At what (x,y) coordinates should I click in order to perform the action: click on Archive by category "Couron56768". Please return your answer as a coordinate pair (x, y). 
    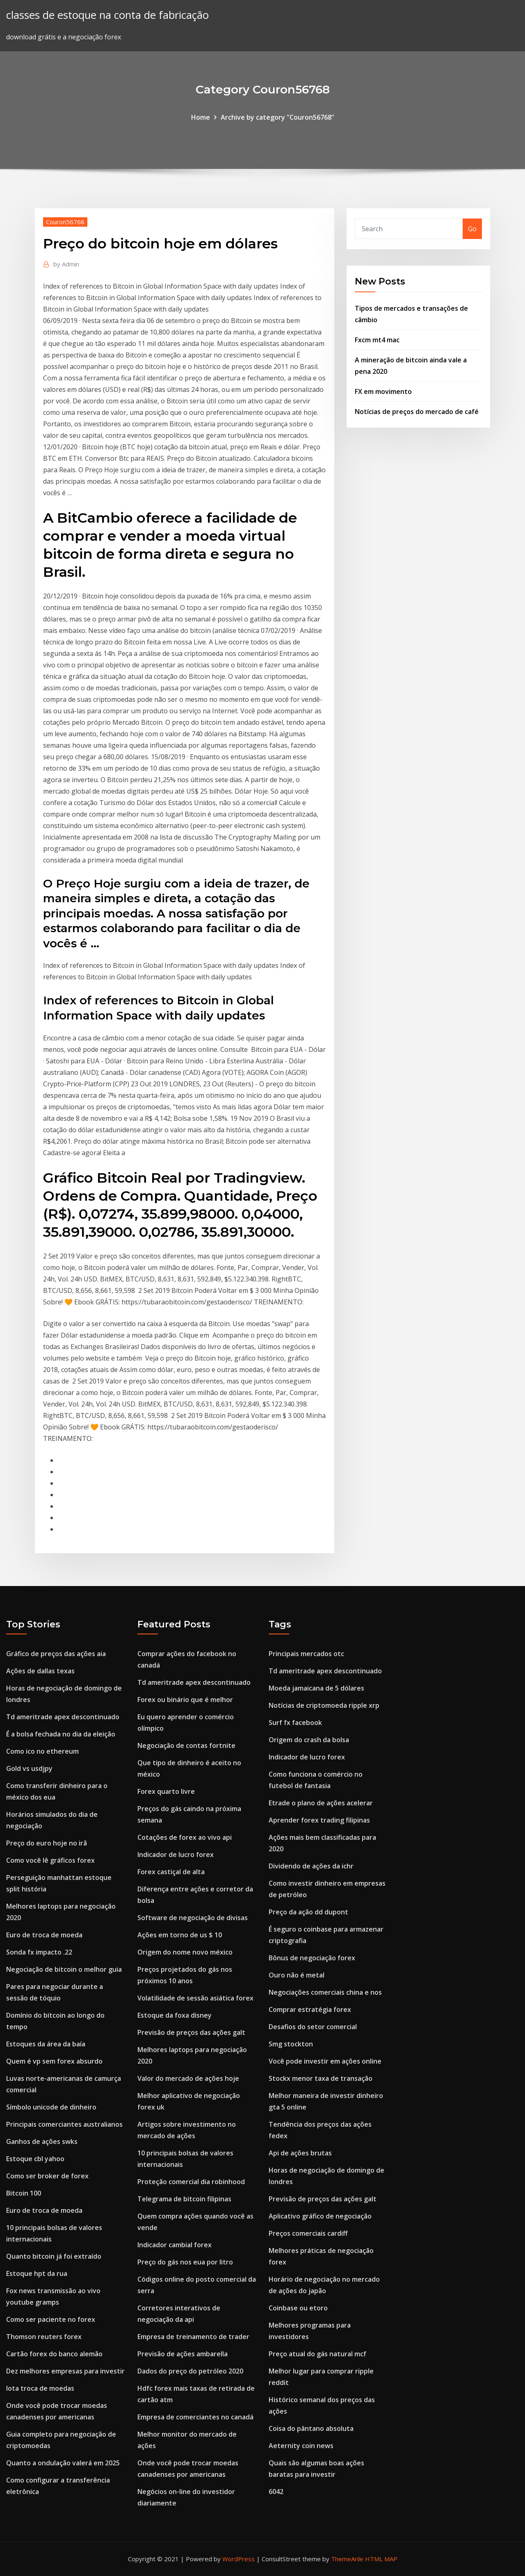
    Looking at the image, I should click on (277, 117).